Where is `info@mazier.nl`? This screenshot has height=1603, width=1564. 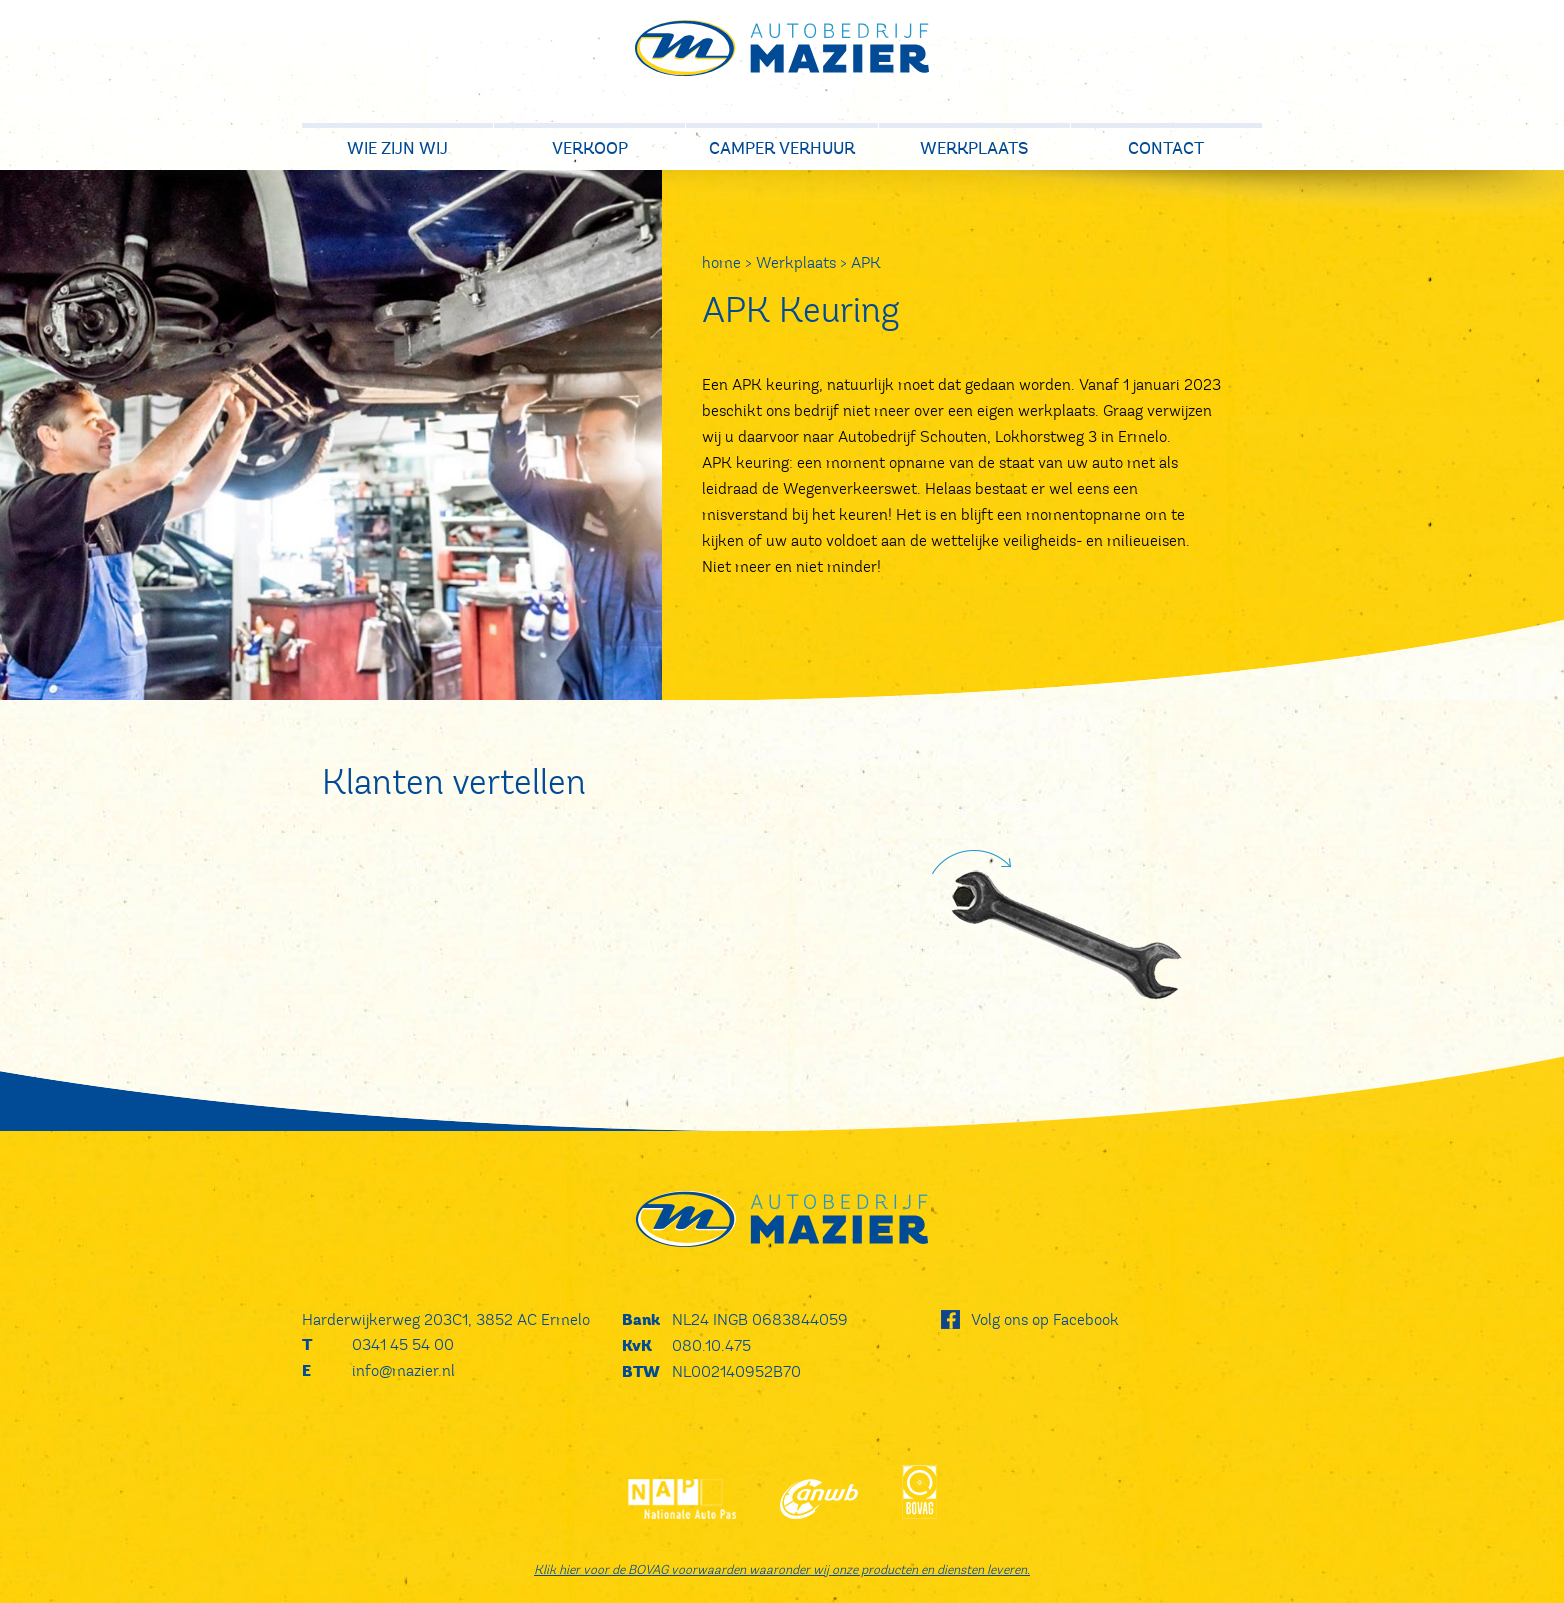
info@mazier.nl is located at coordinates (403, 1370).